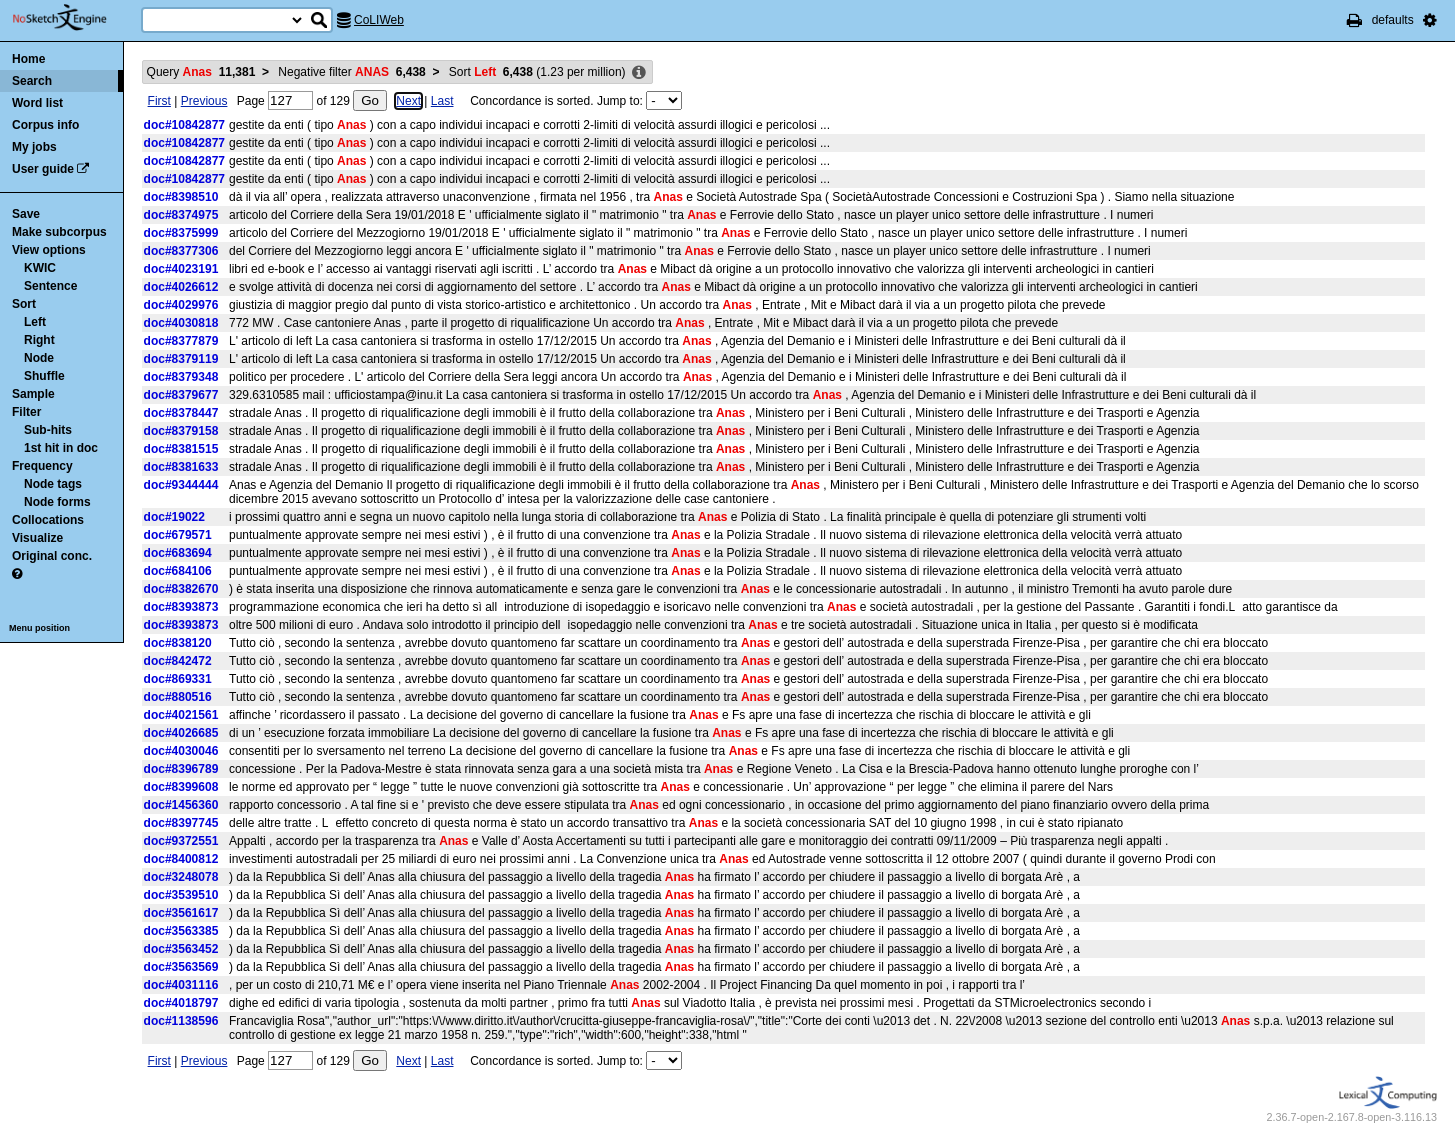 Image resolution: width=1455 pixels, height=1141 pixels. What do you see at coordinates (181, 589) in the screenshot?
I see `doc#8382670` at bounding box center [181, 589].